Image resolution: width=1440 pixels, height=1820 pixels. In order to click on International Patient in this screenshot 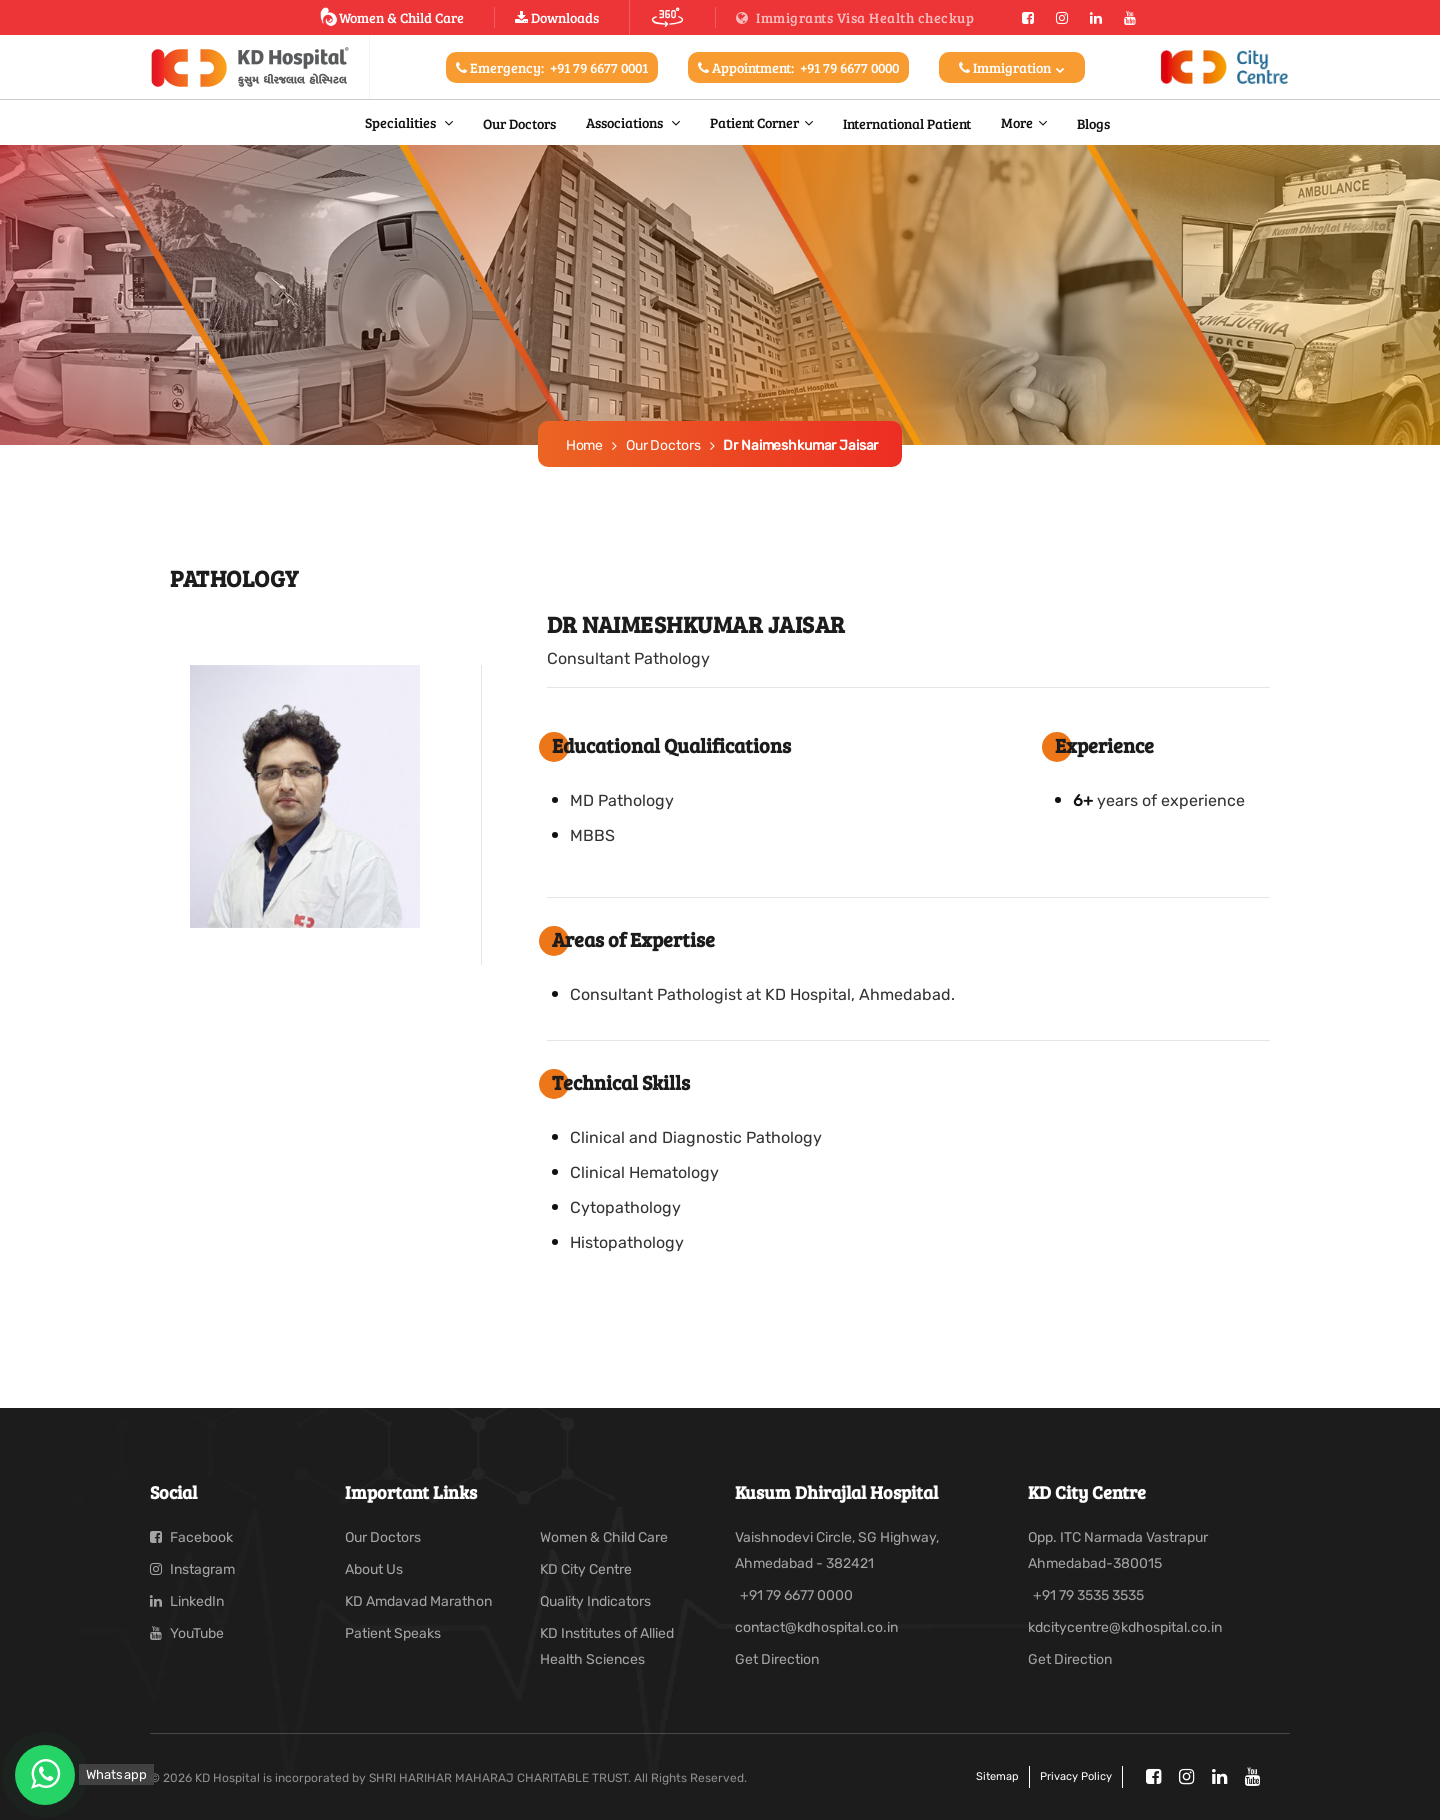, I will do `click(907, 123)`.